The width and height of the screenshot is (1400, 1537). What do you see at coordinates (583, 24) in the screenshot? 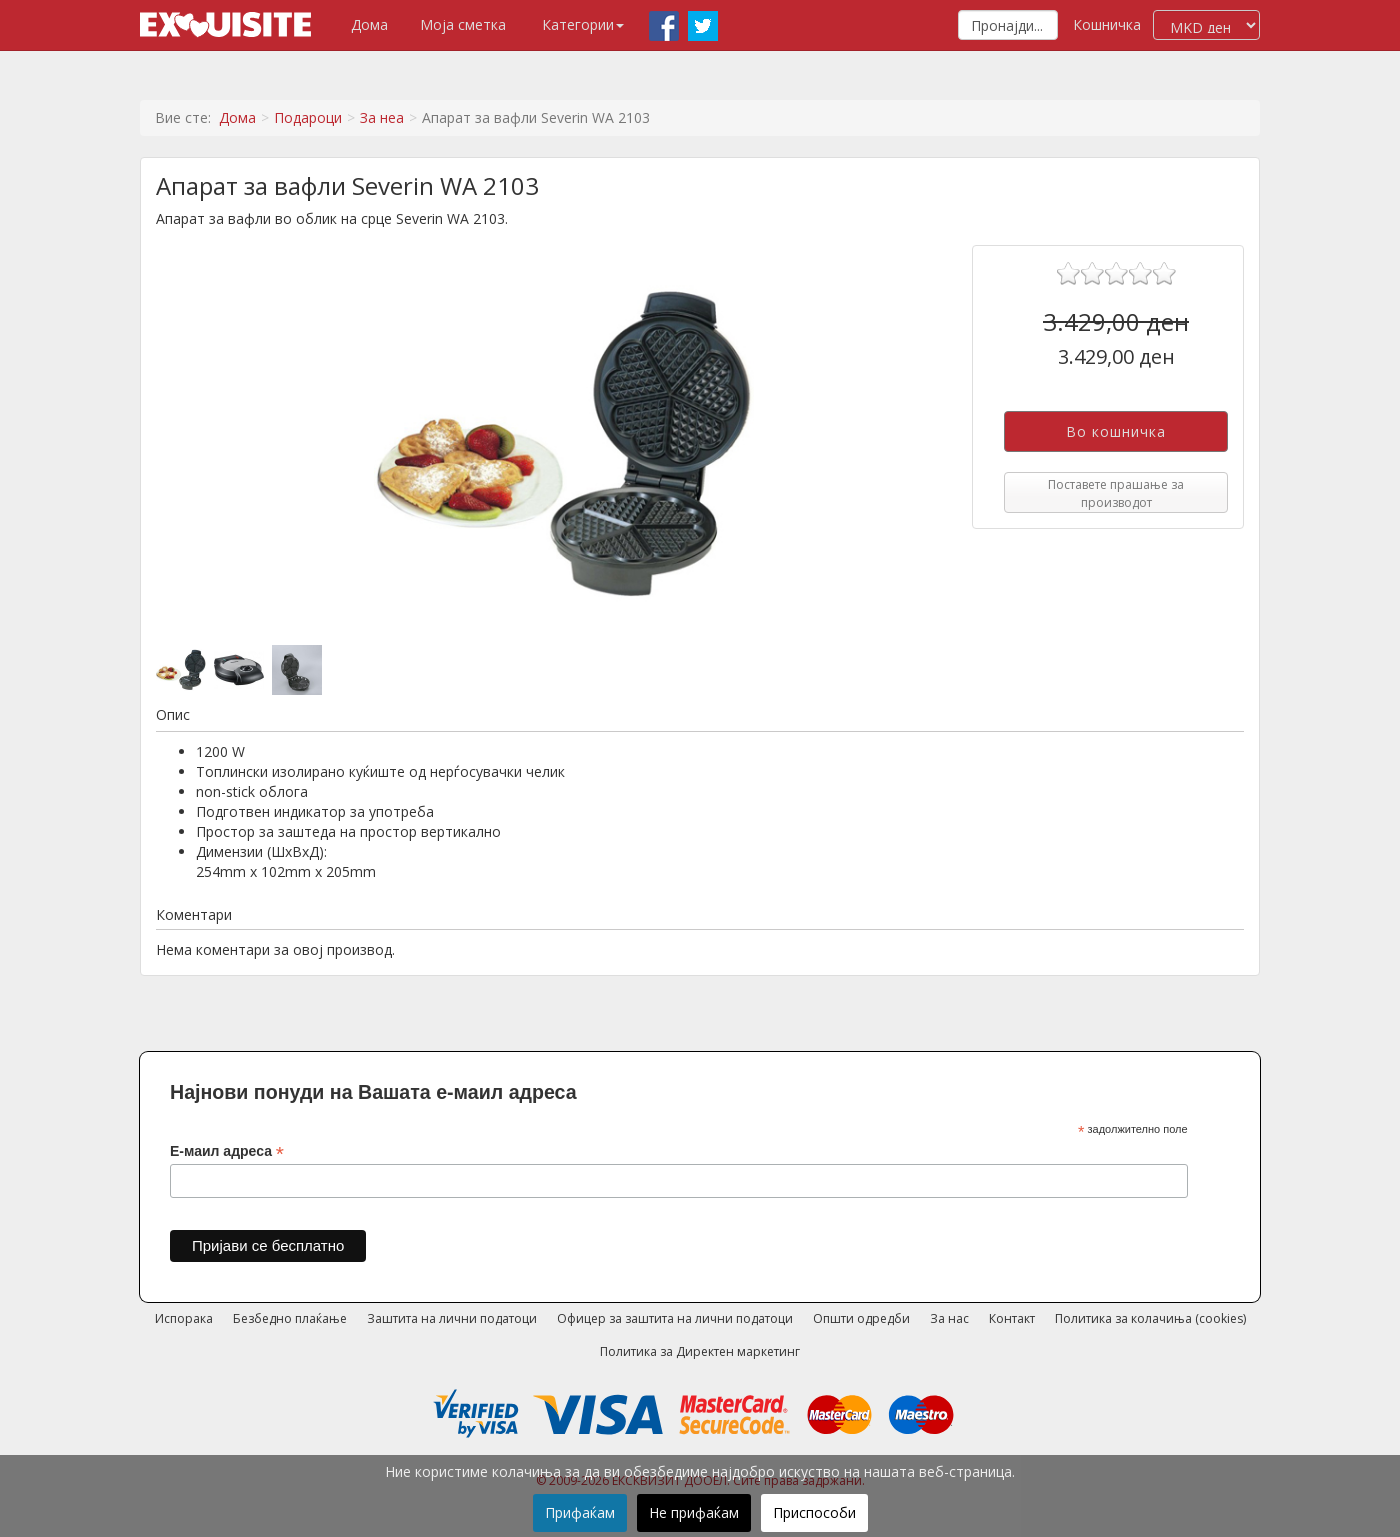
I see `Категории [button]` at bounding box center [583, 24].